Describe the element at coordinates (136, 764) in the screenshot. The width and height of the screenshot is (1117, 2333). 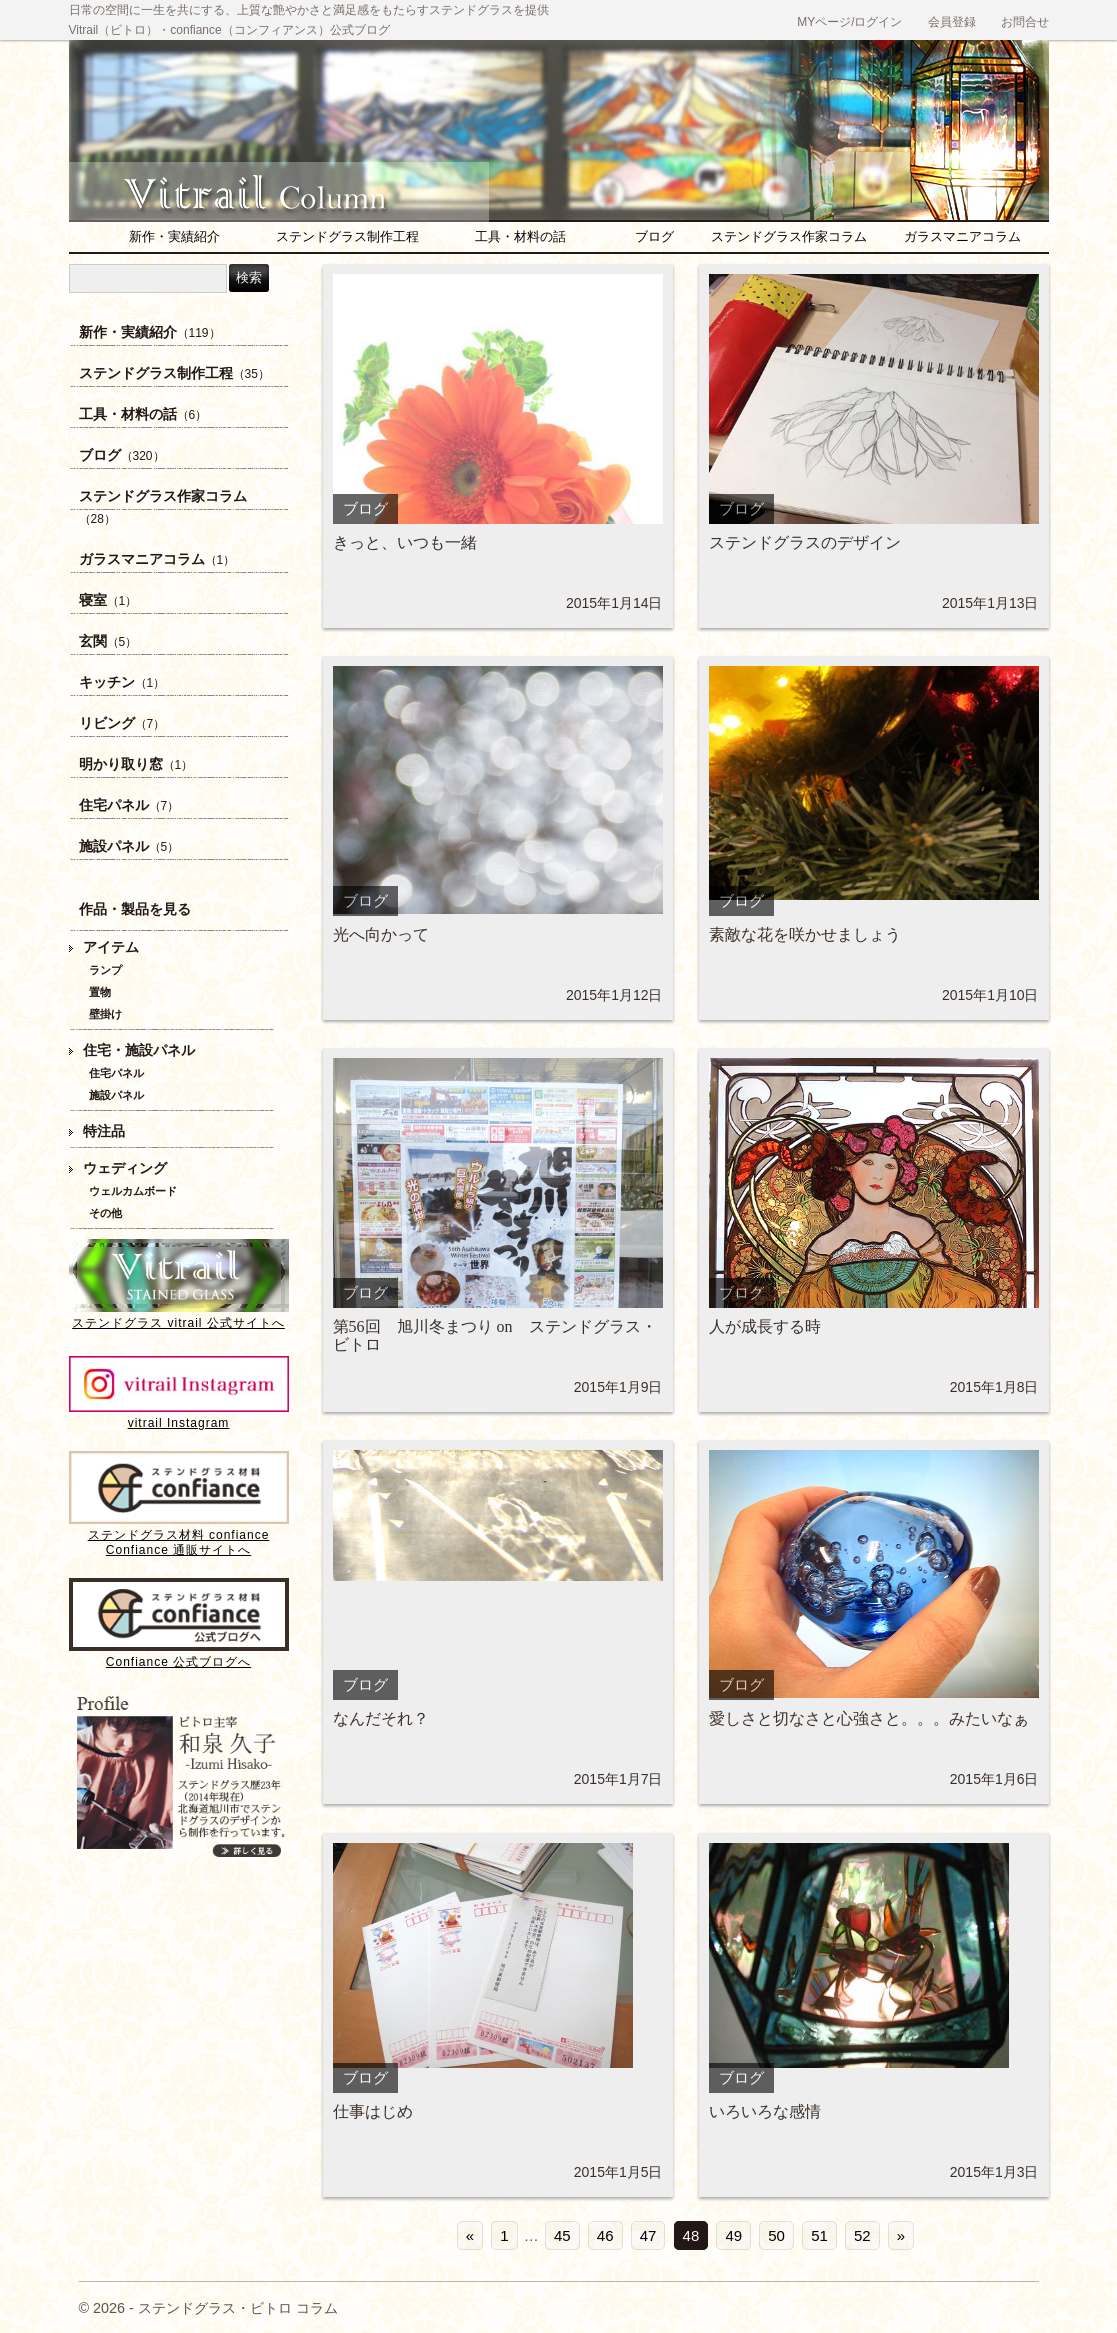
I see `明かり取り窓` at that location.